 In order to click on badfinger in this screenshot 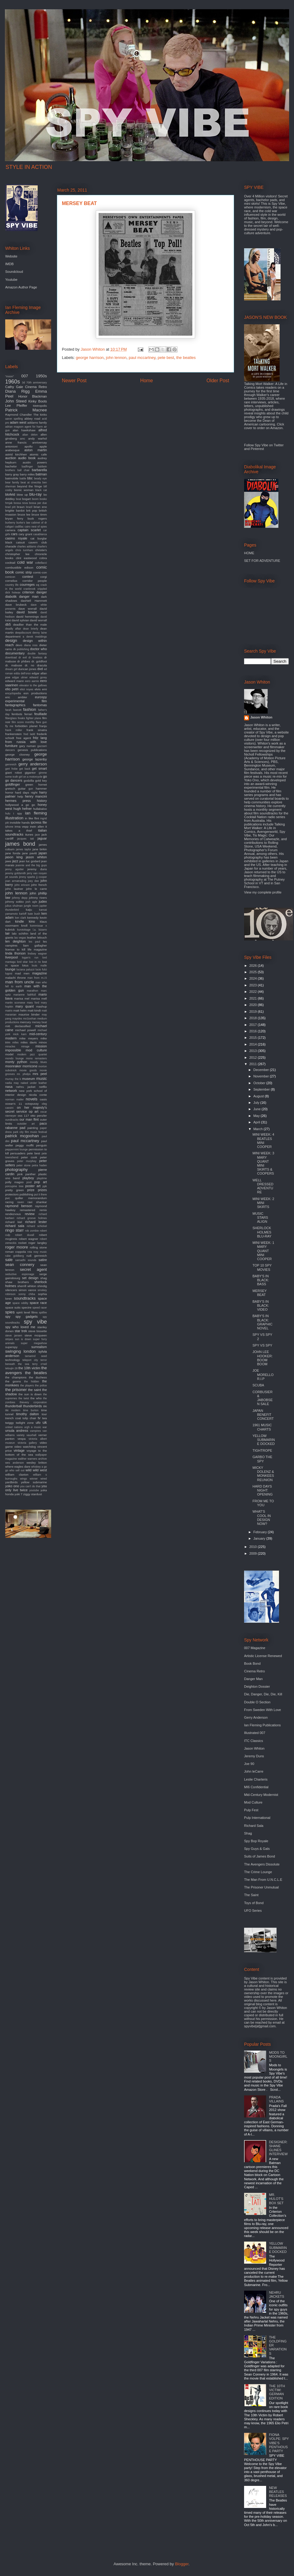, I will do `click(27, 466)`.